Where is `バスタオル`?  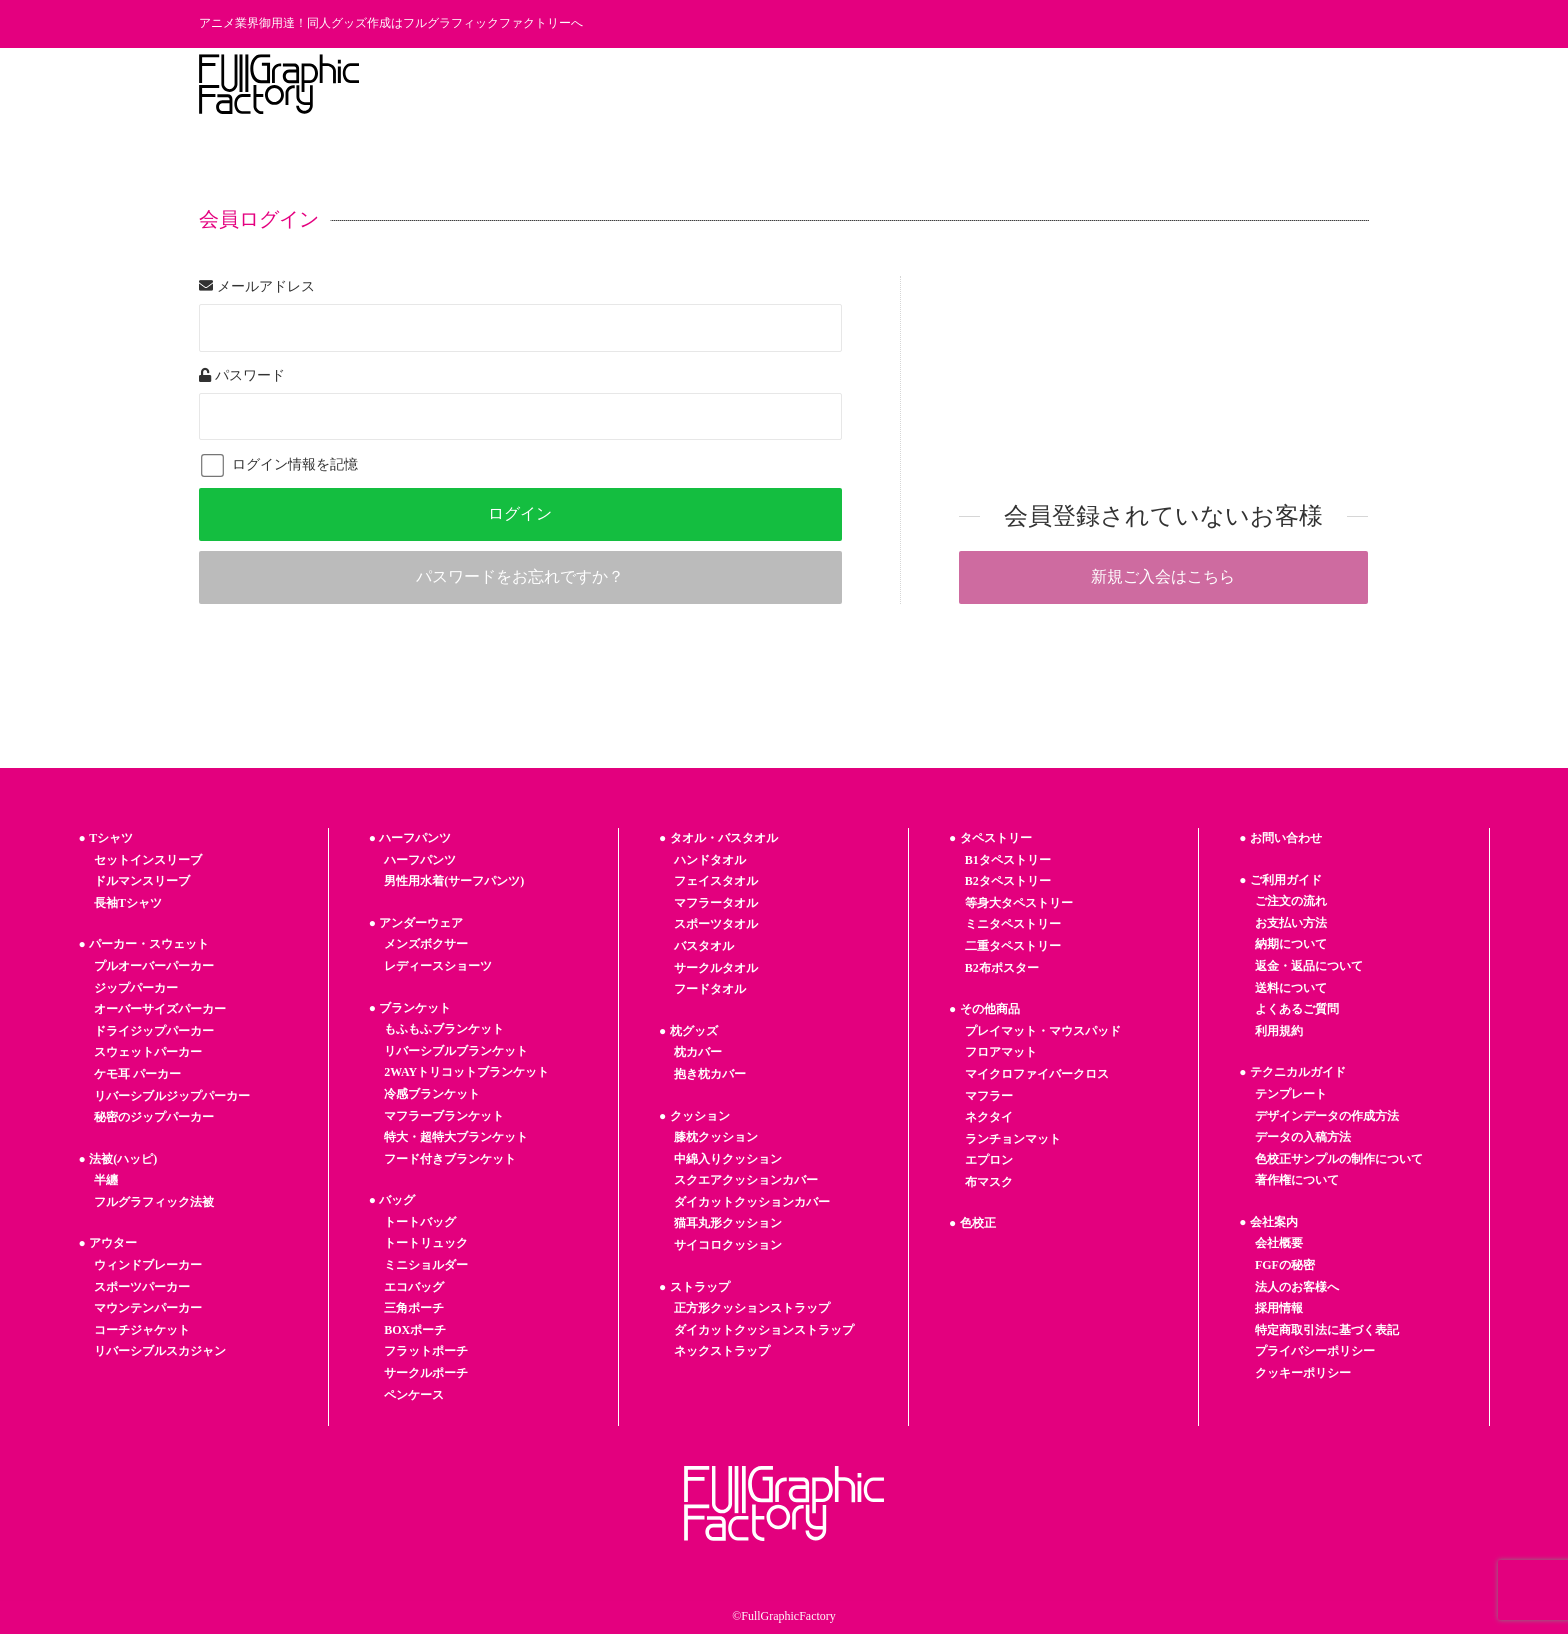 バスタオル is located at coordinates (704, 946).